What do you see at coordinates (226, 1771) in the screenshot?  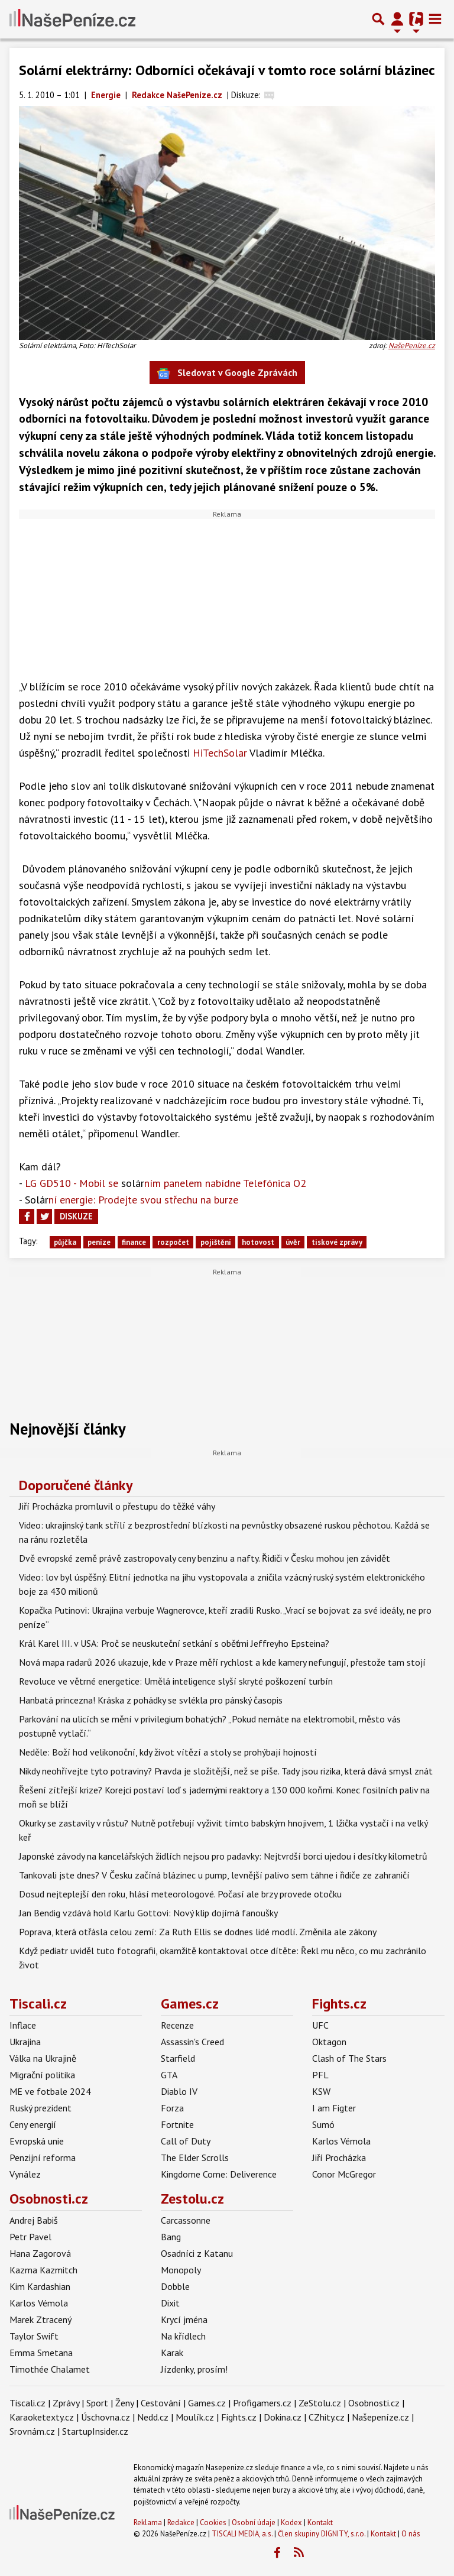 I see `Nikdy neohřívejte tyto potraviny? Pravda je složitější, než se píše. Tady jsou rizika, která dává smysl znát` at bounding box center [226, 1771].